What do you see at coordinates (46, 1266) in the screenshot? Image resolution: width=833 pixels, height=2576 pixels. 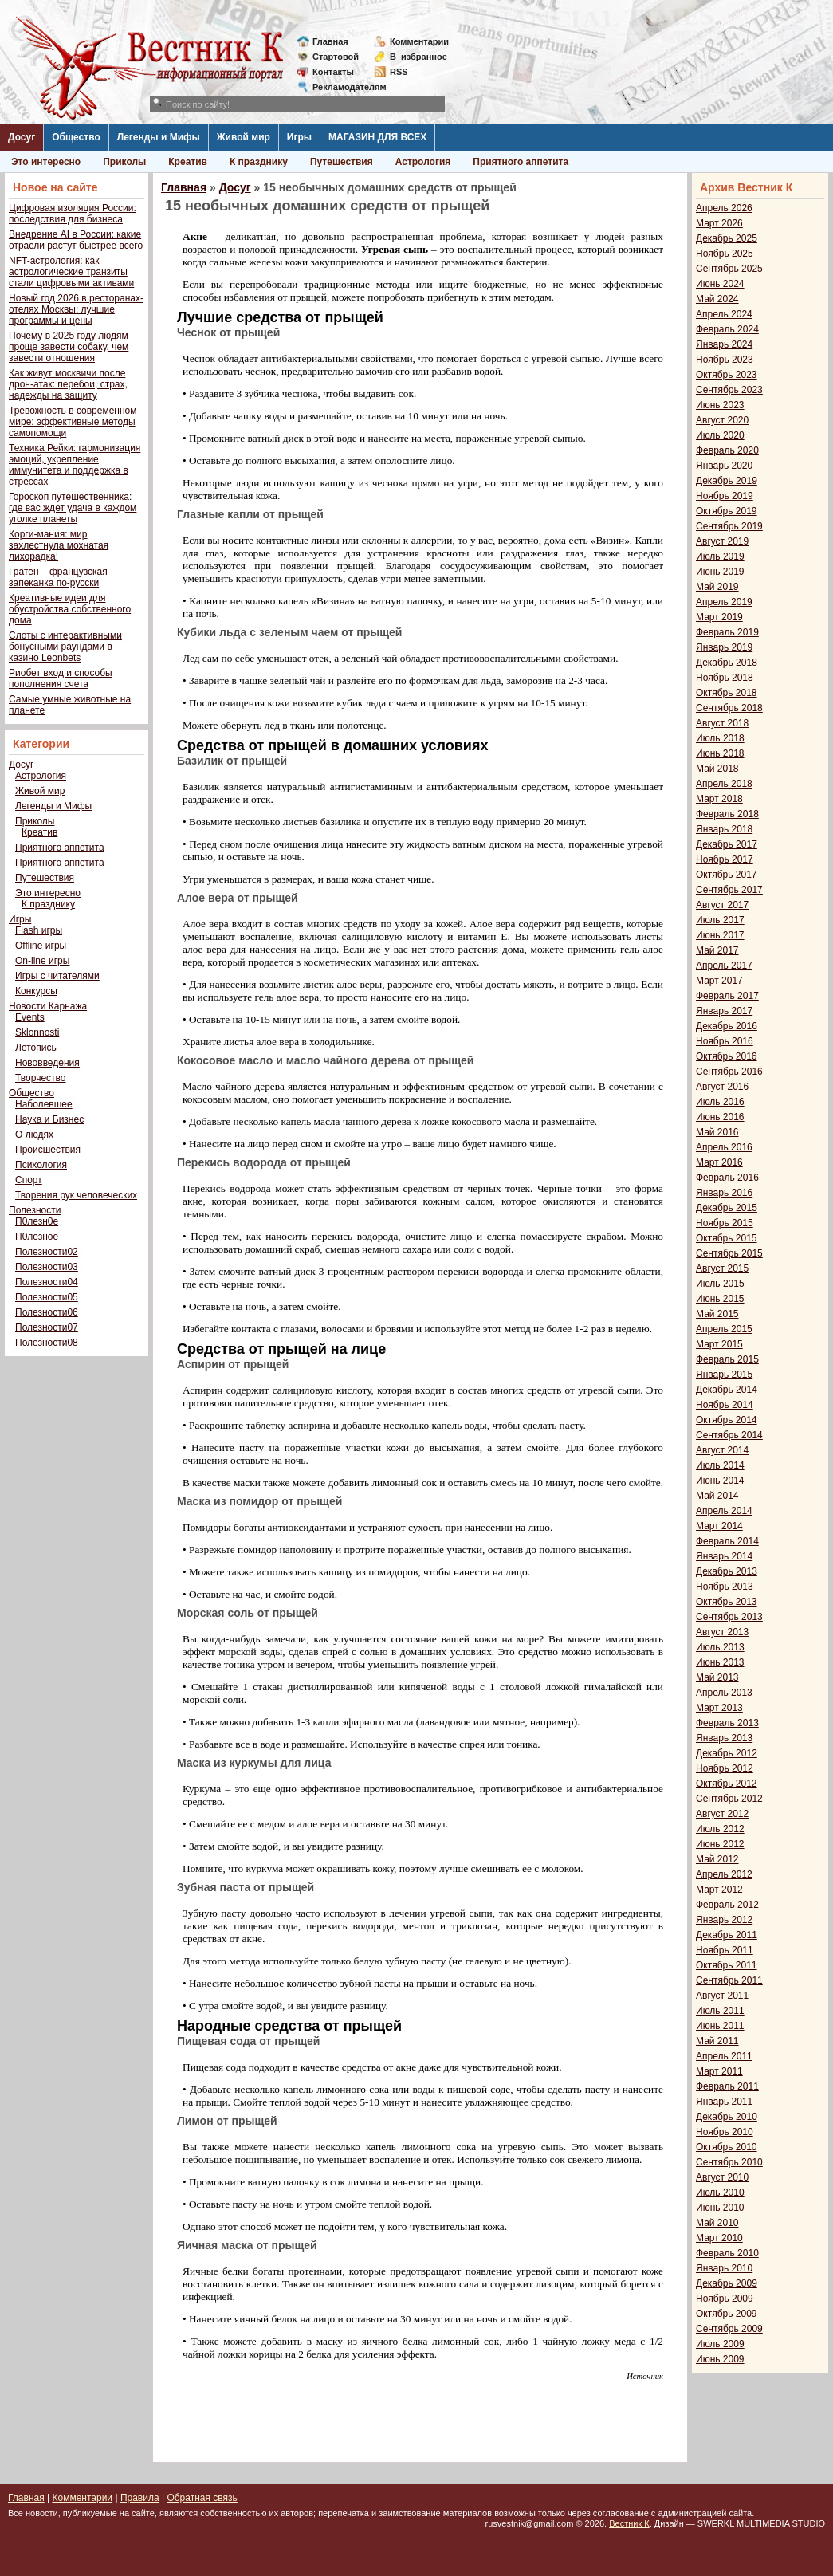 I see `Полезности03` at bounding box center [46, 1266].